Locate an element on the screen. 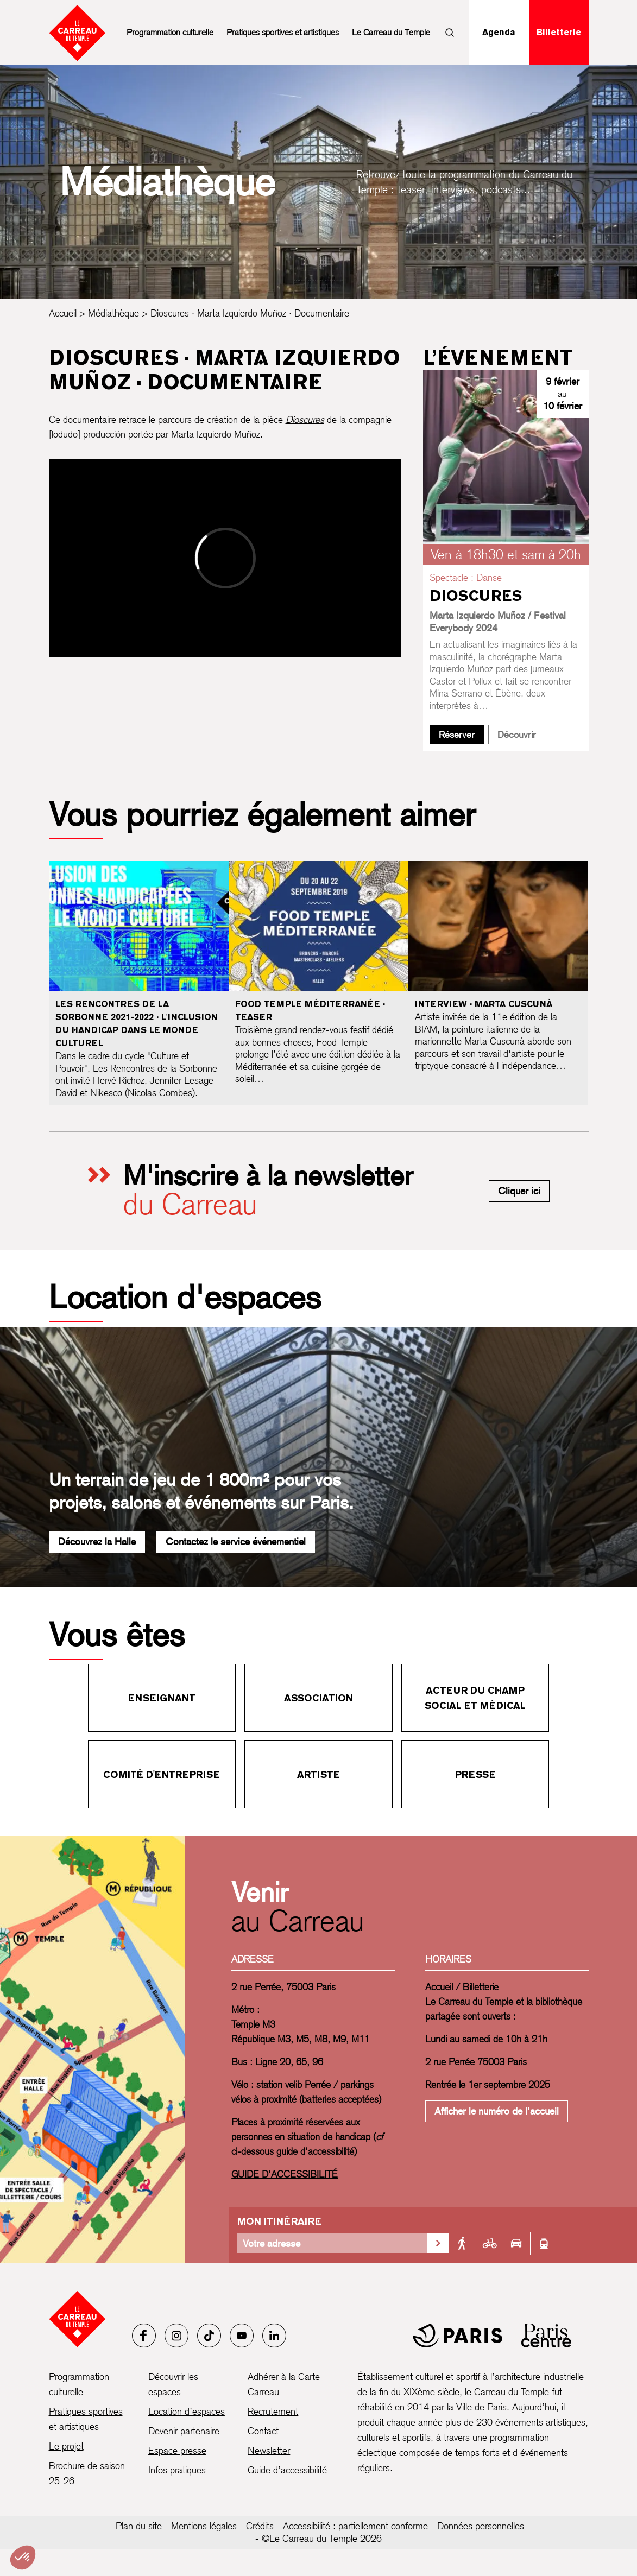  GUIDE D'ACCESSIBILITÉ is located at coordinates (284, 2174).